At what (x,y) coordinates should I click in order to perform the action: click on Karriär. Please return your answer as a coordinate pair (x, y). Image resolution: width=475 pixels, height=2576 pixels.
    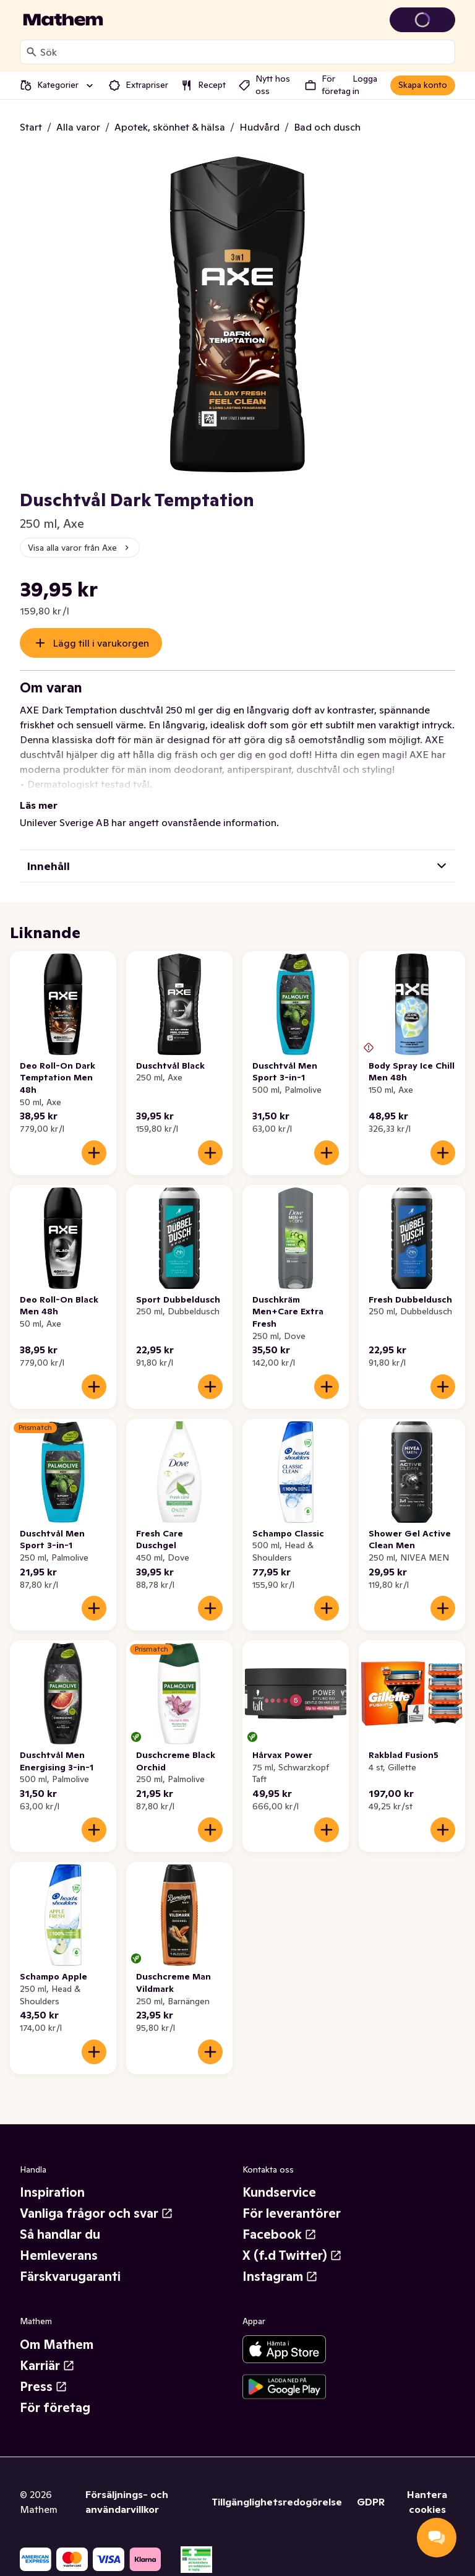
    Looking at the image, I should click on (47, 2366).